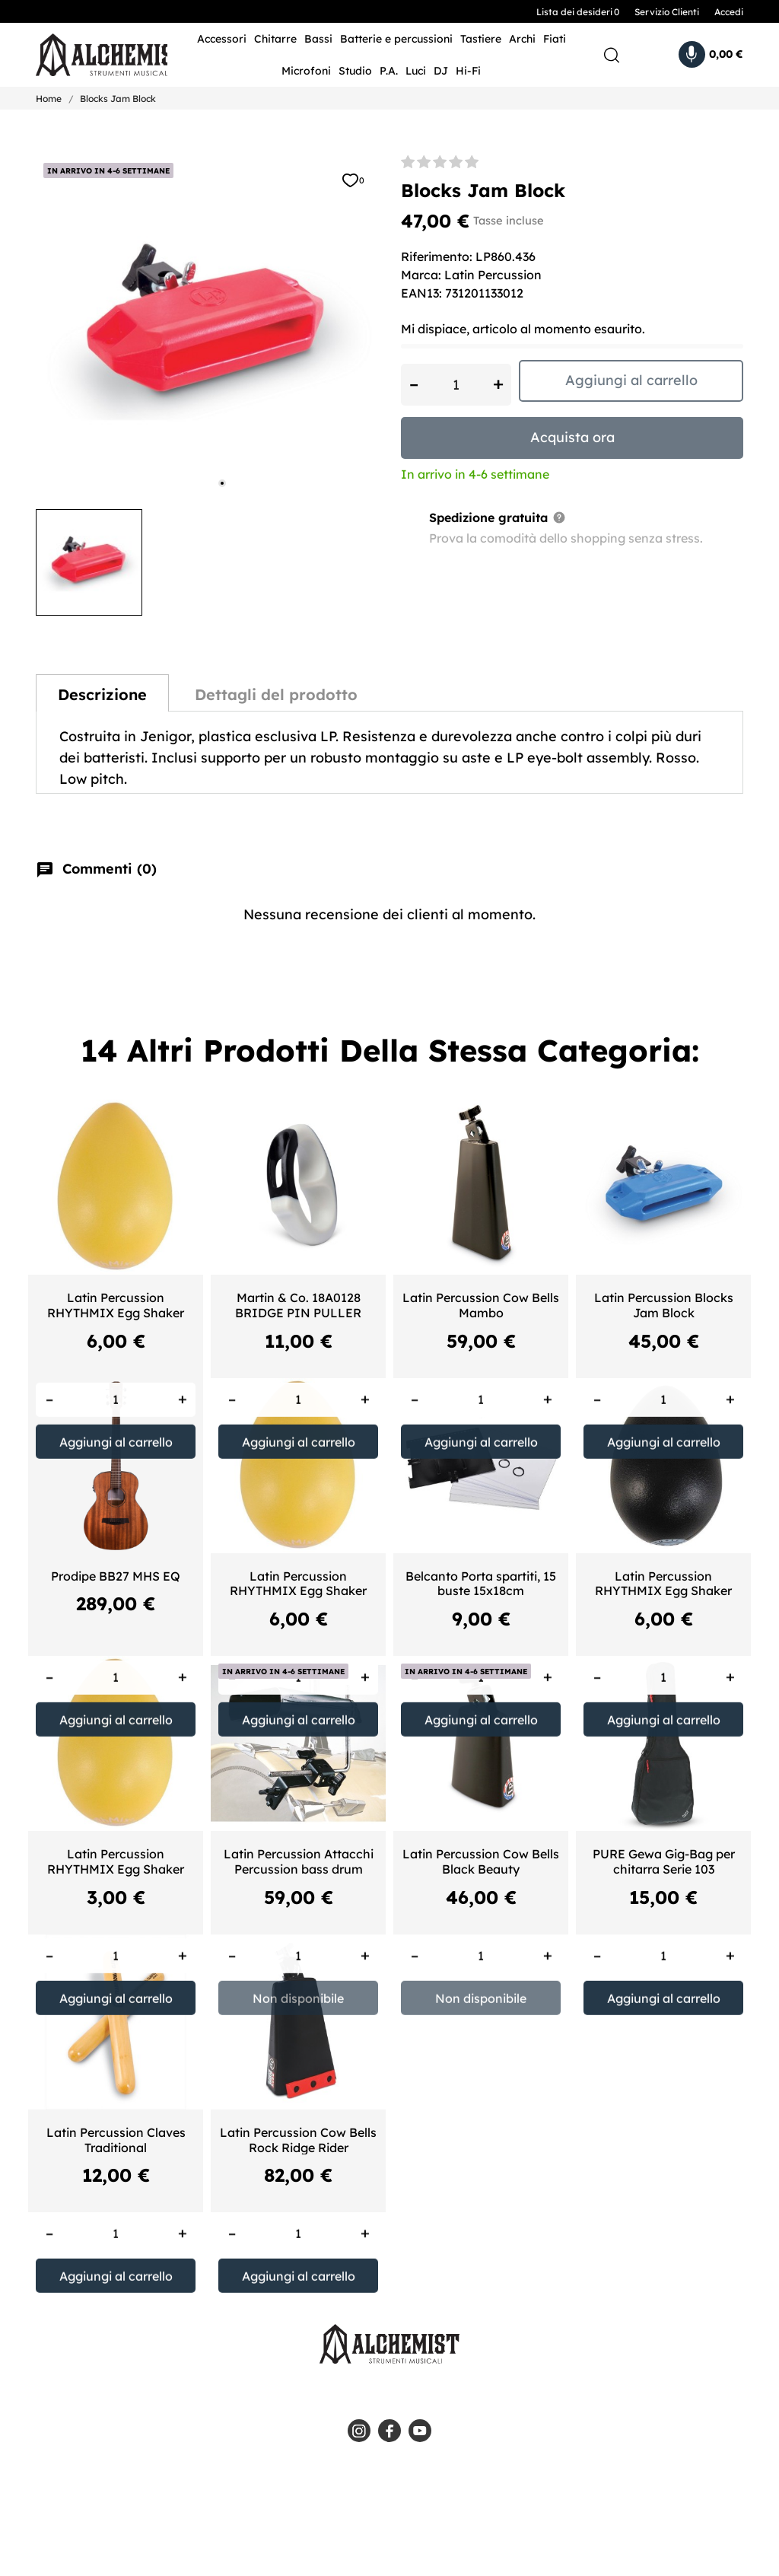 This screenshot has width=779, height=2576. Describe the element at coordinates (572, 437) in the screenshot. I see `Acquista ora` at that location.